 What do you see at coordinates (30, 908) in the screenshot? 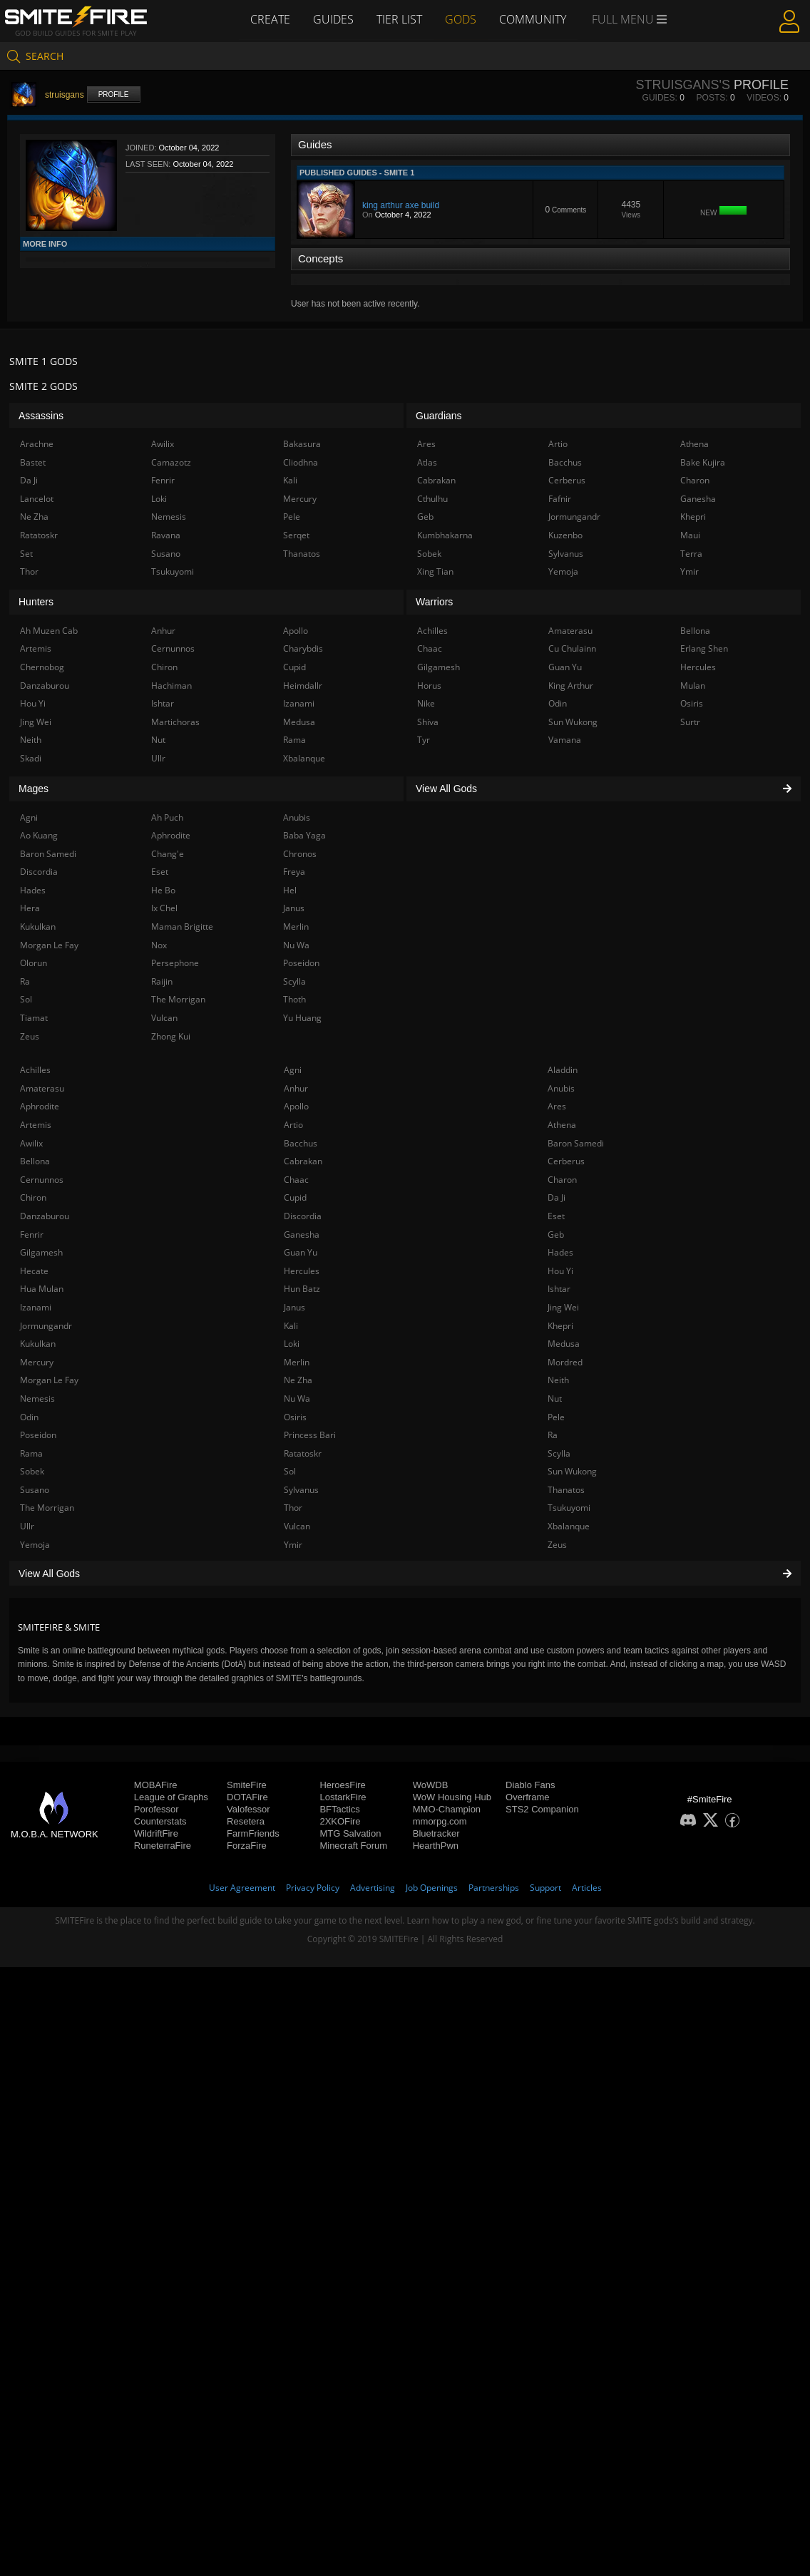
I see `Hera` at bounding box center [30, 908].